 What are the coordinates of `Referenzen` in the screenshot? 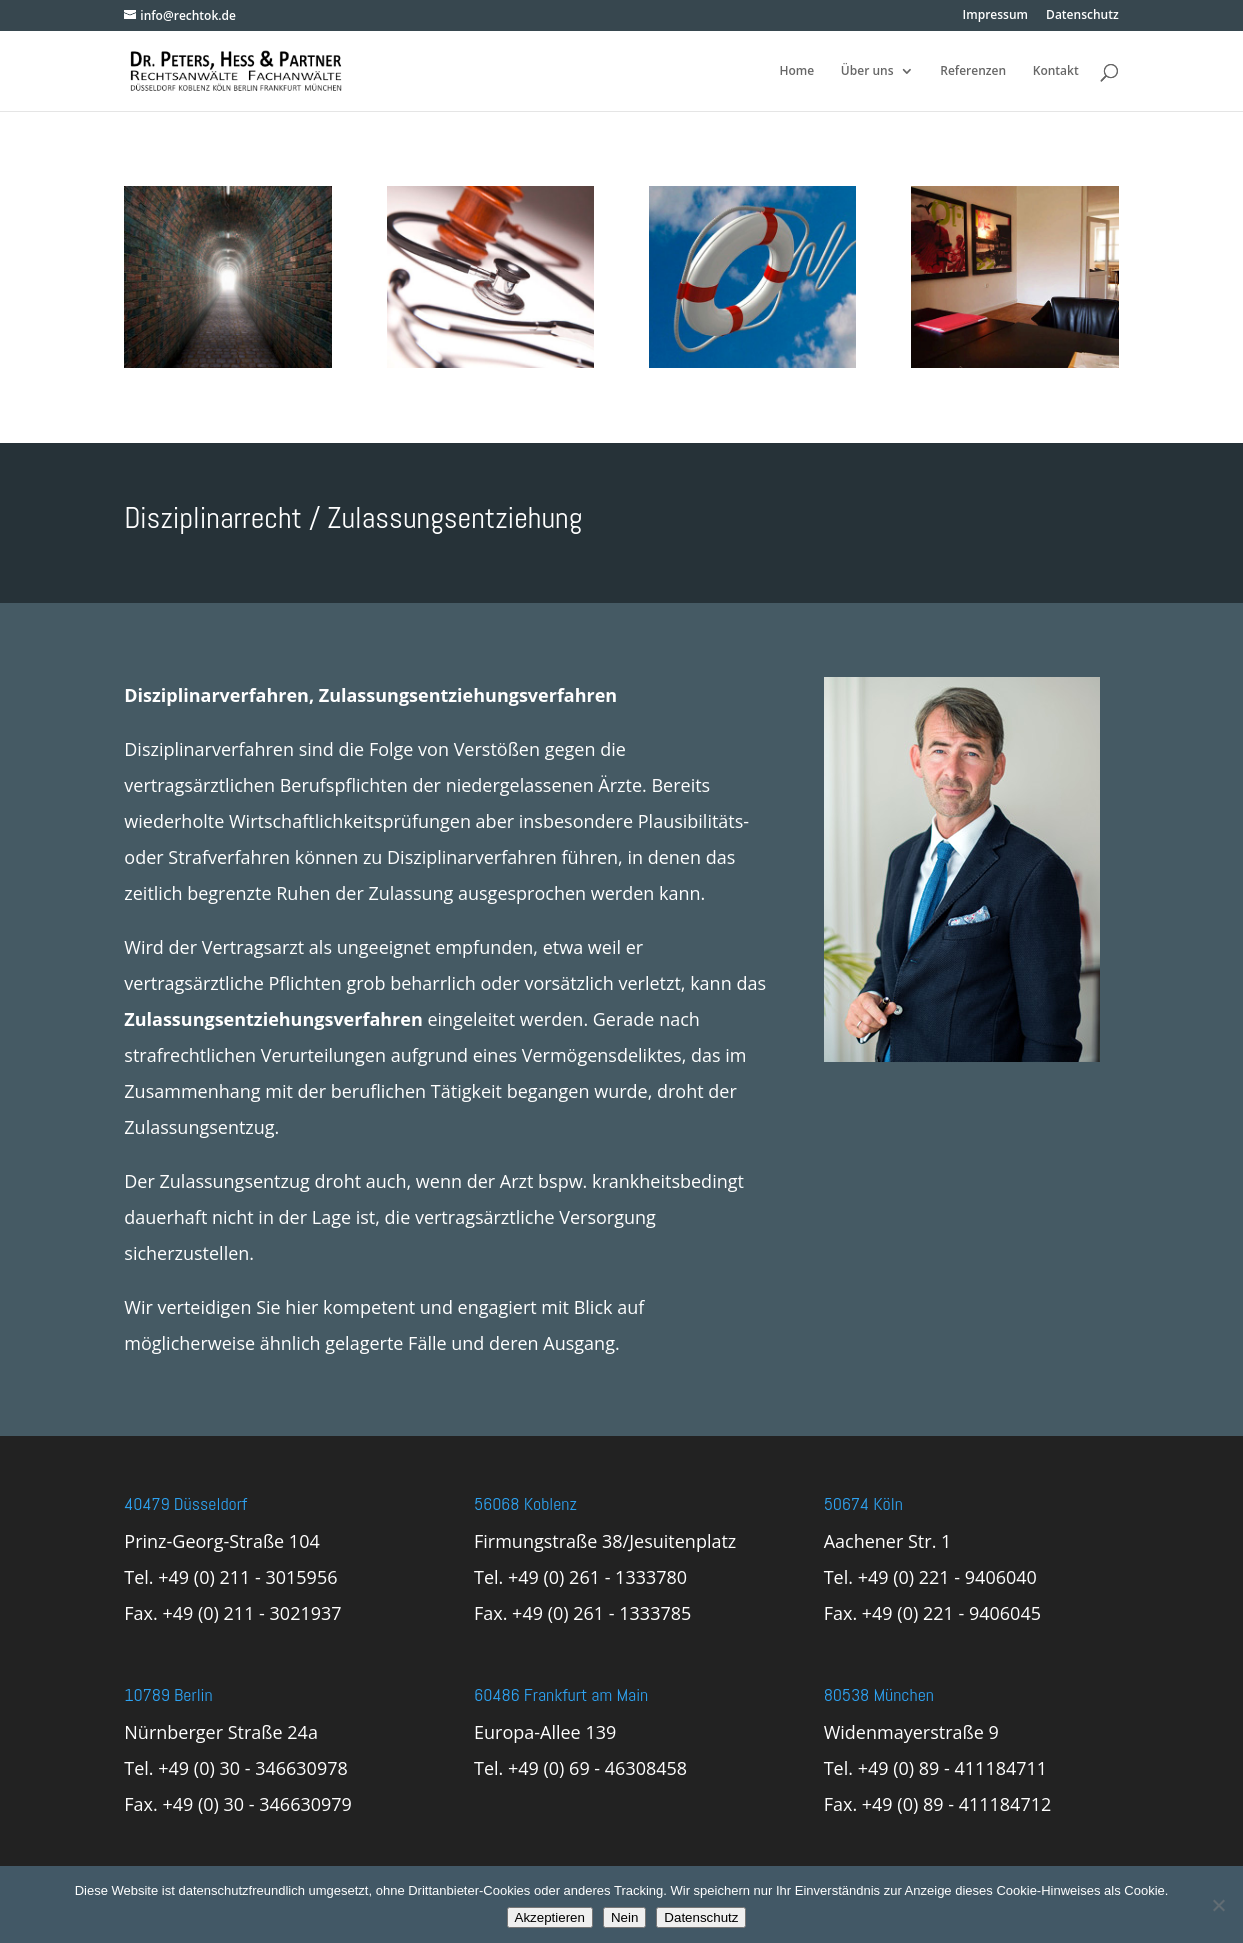 It's located at (973, 71).